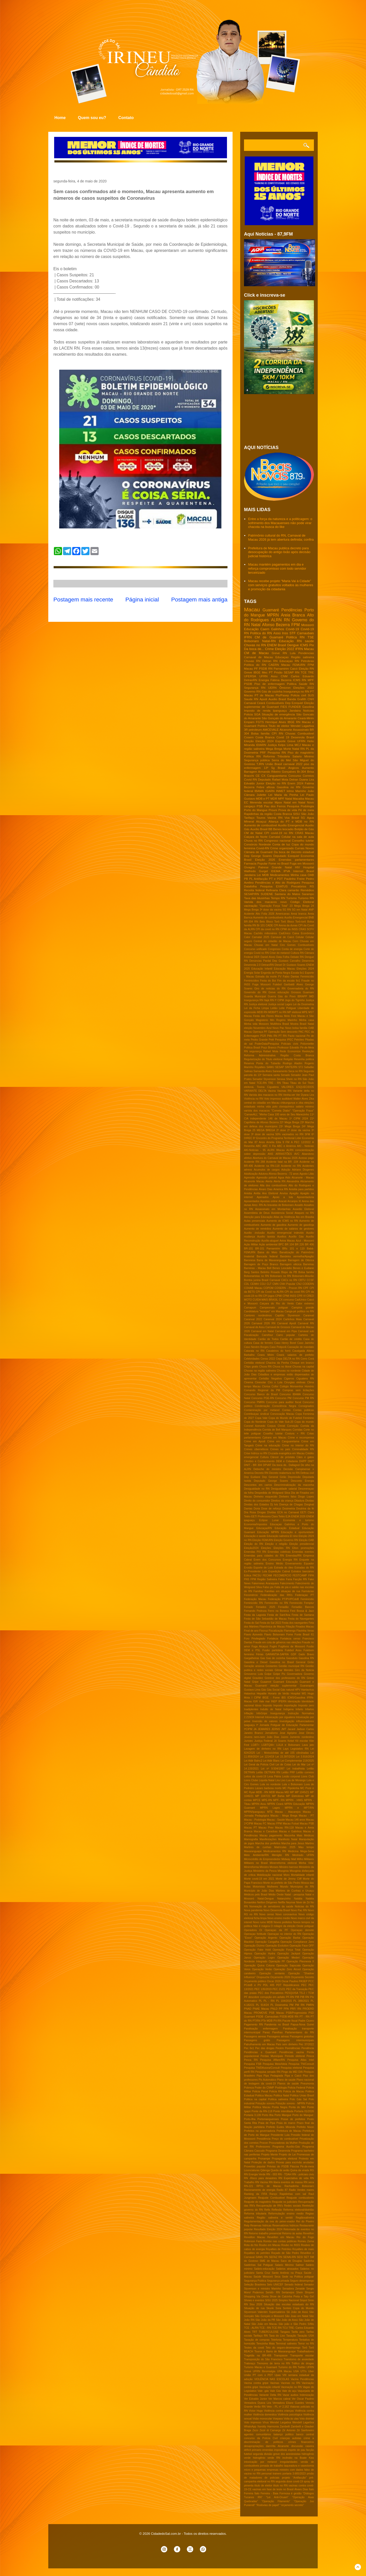 The height and width of the screenshot is (2576, 366). I want to click on Crime na educação, so click(267, 1445).